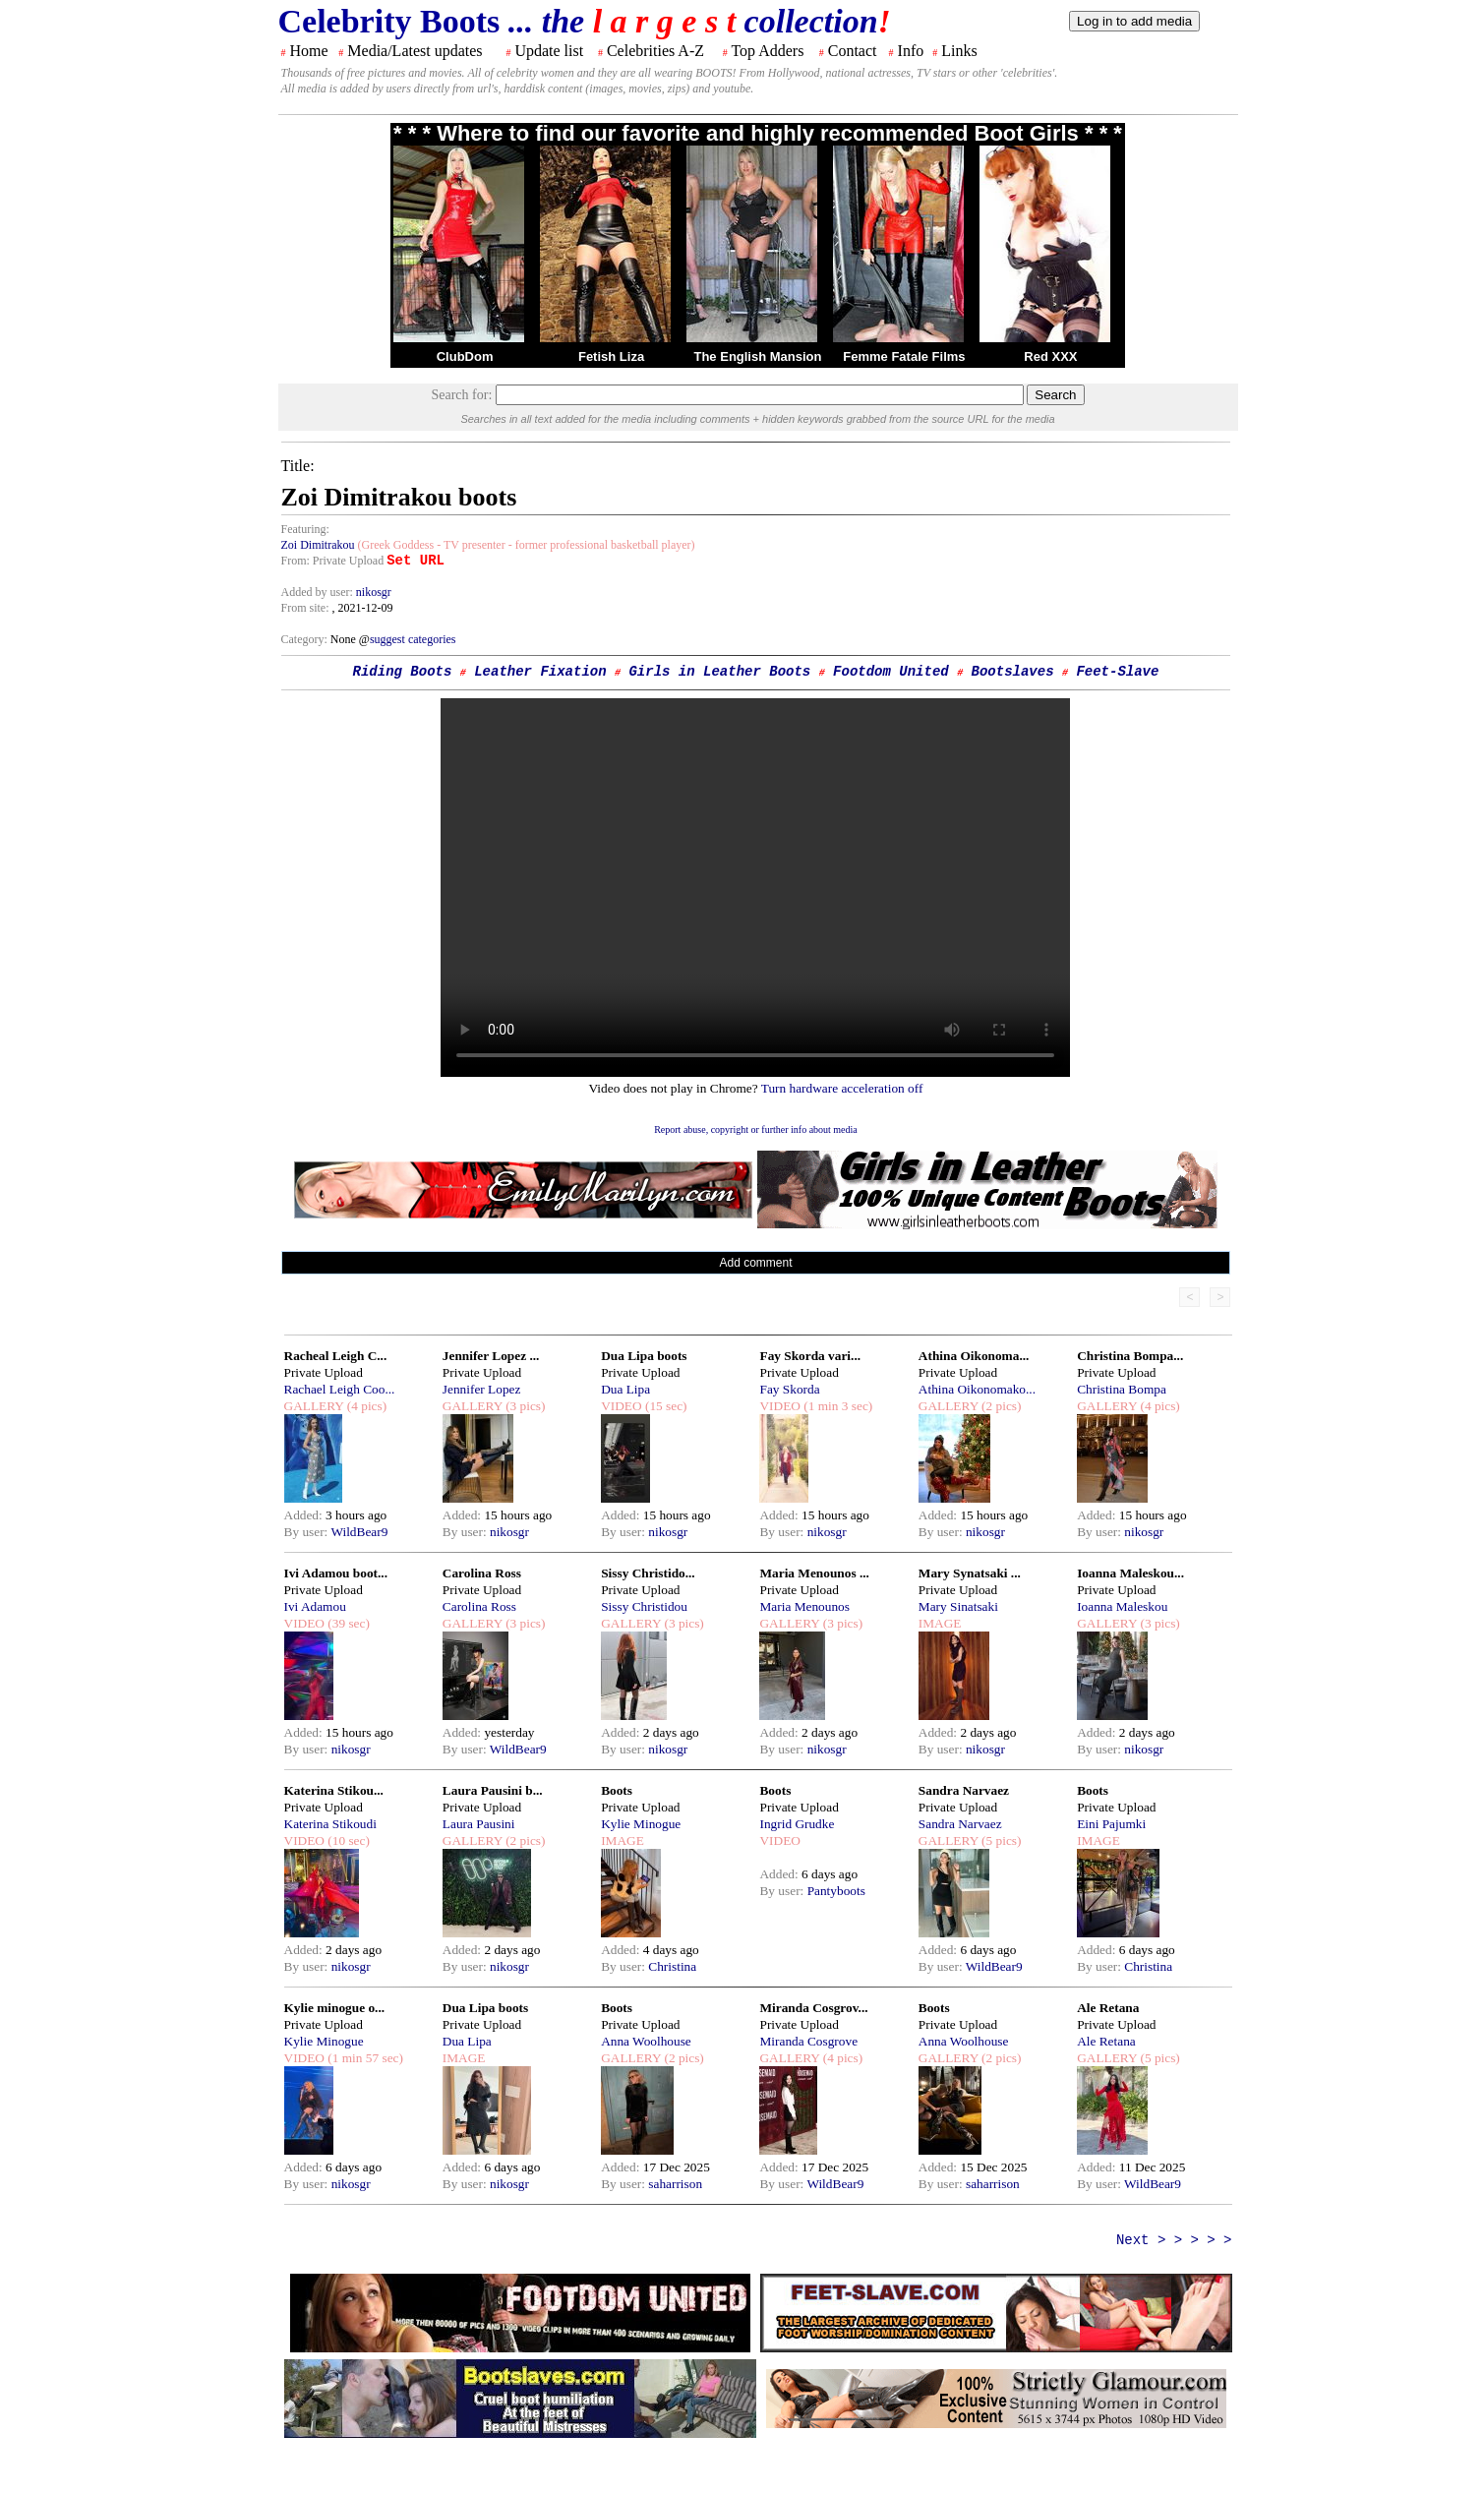 This screenshot has height=2493, width=1484. What do you see at coordinates (479, 1823) in the screenshot?
I see `Laura Pausini` at bounding box center [479, 1823].